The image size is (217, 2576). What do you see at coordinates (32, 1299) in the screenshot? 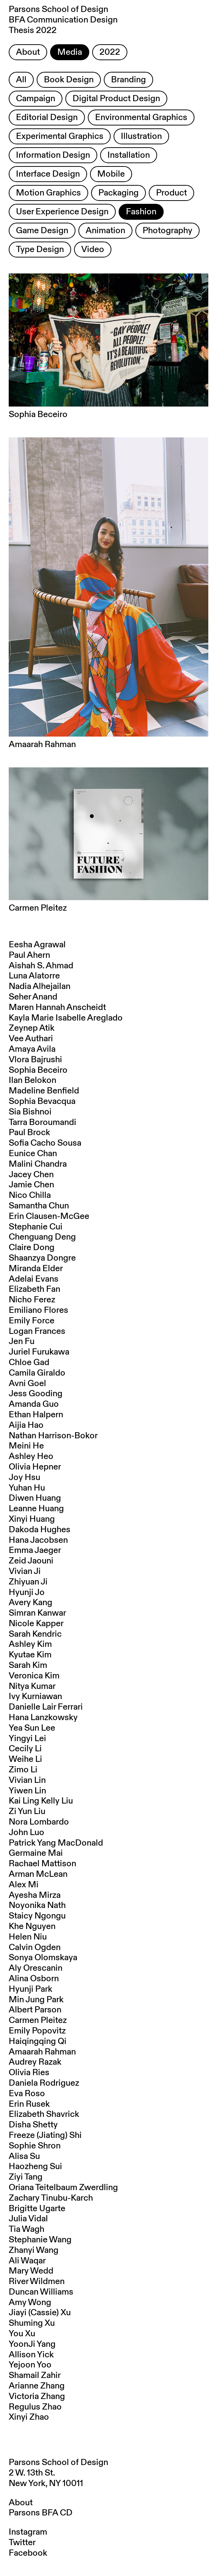
I see `Nicho Ferez` at bounding box center [32, 1299].